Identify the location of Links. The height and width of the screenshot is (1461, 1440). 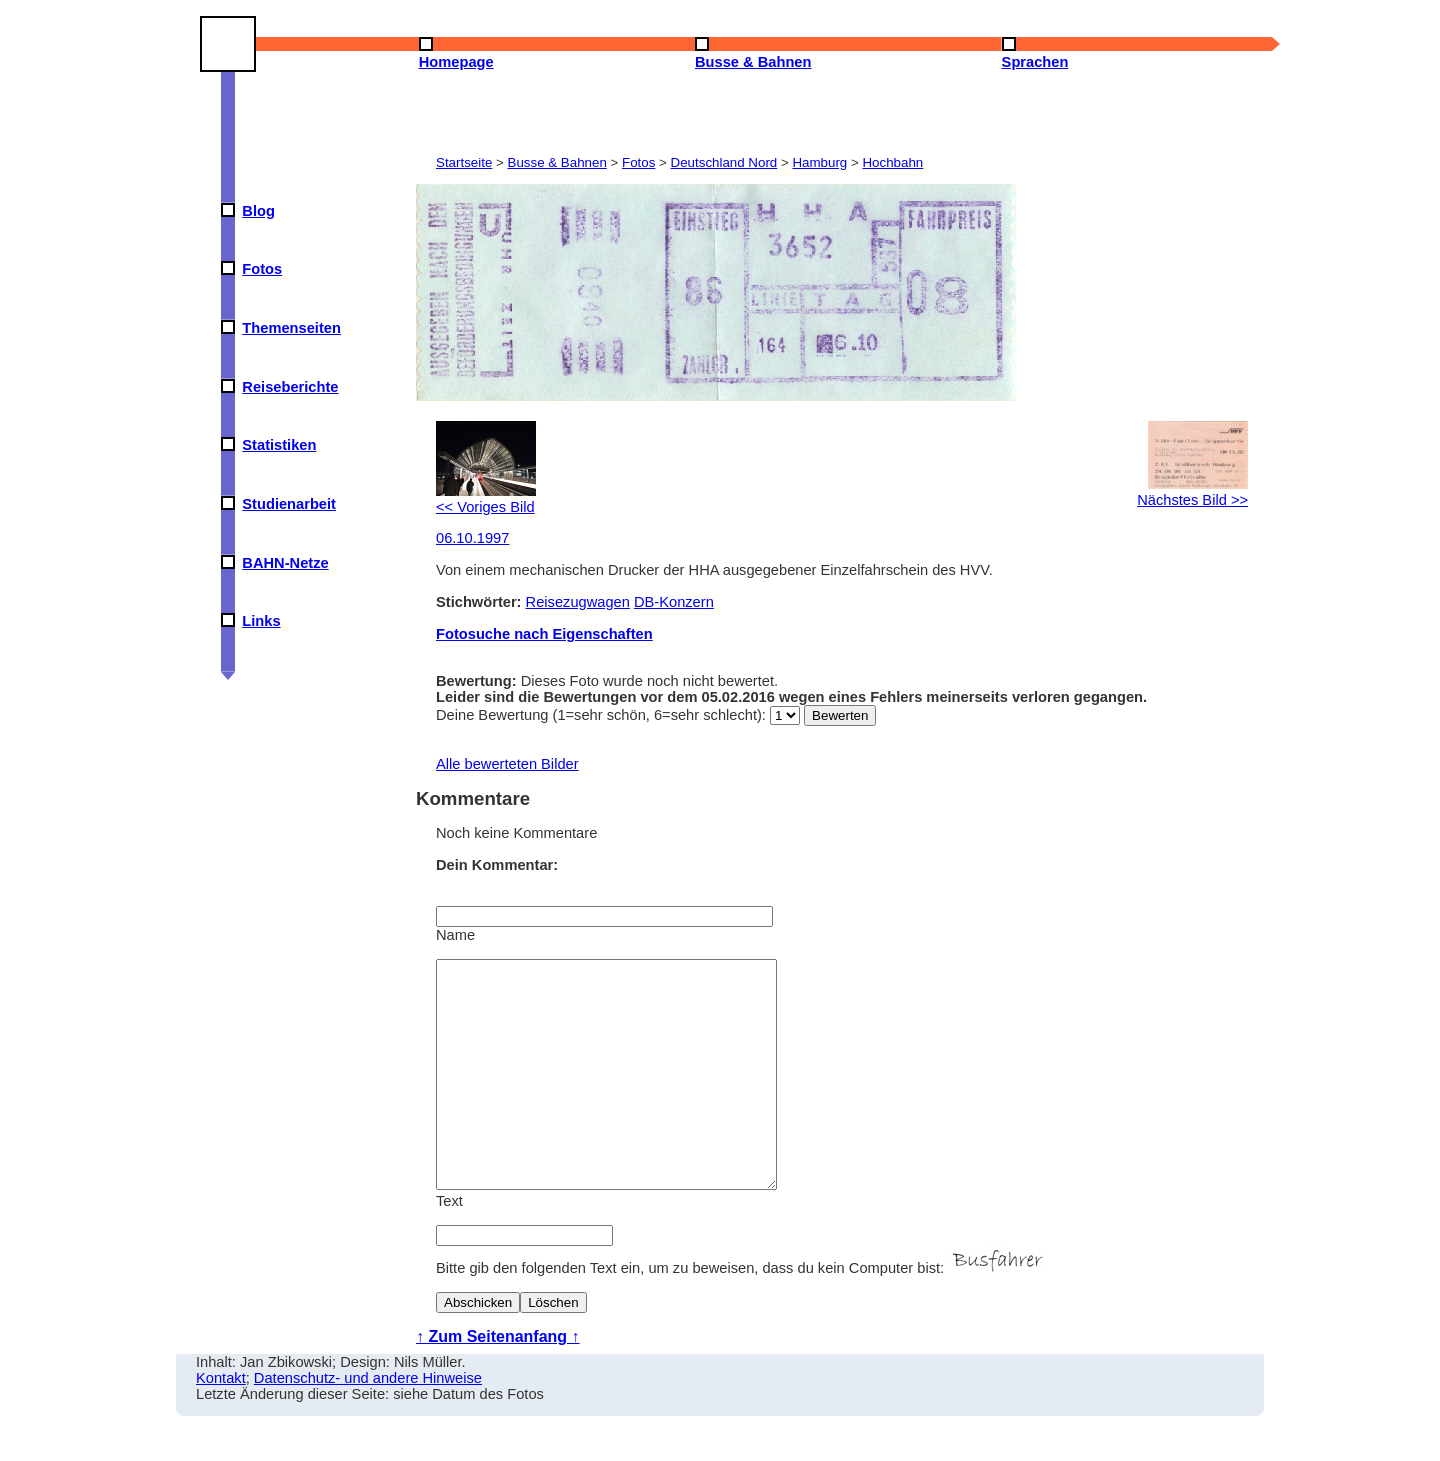
(261, 621).